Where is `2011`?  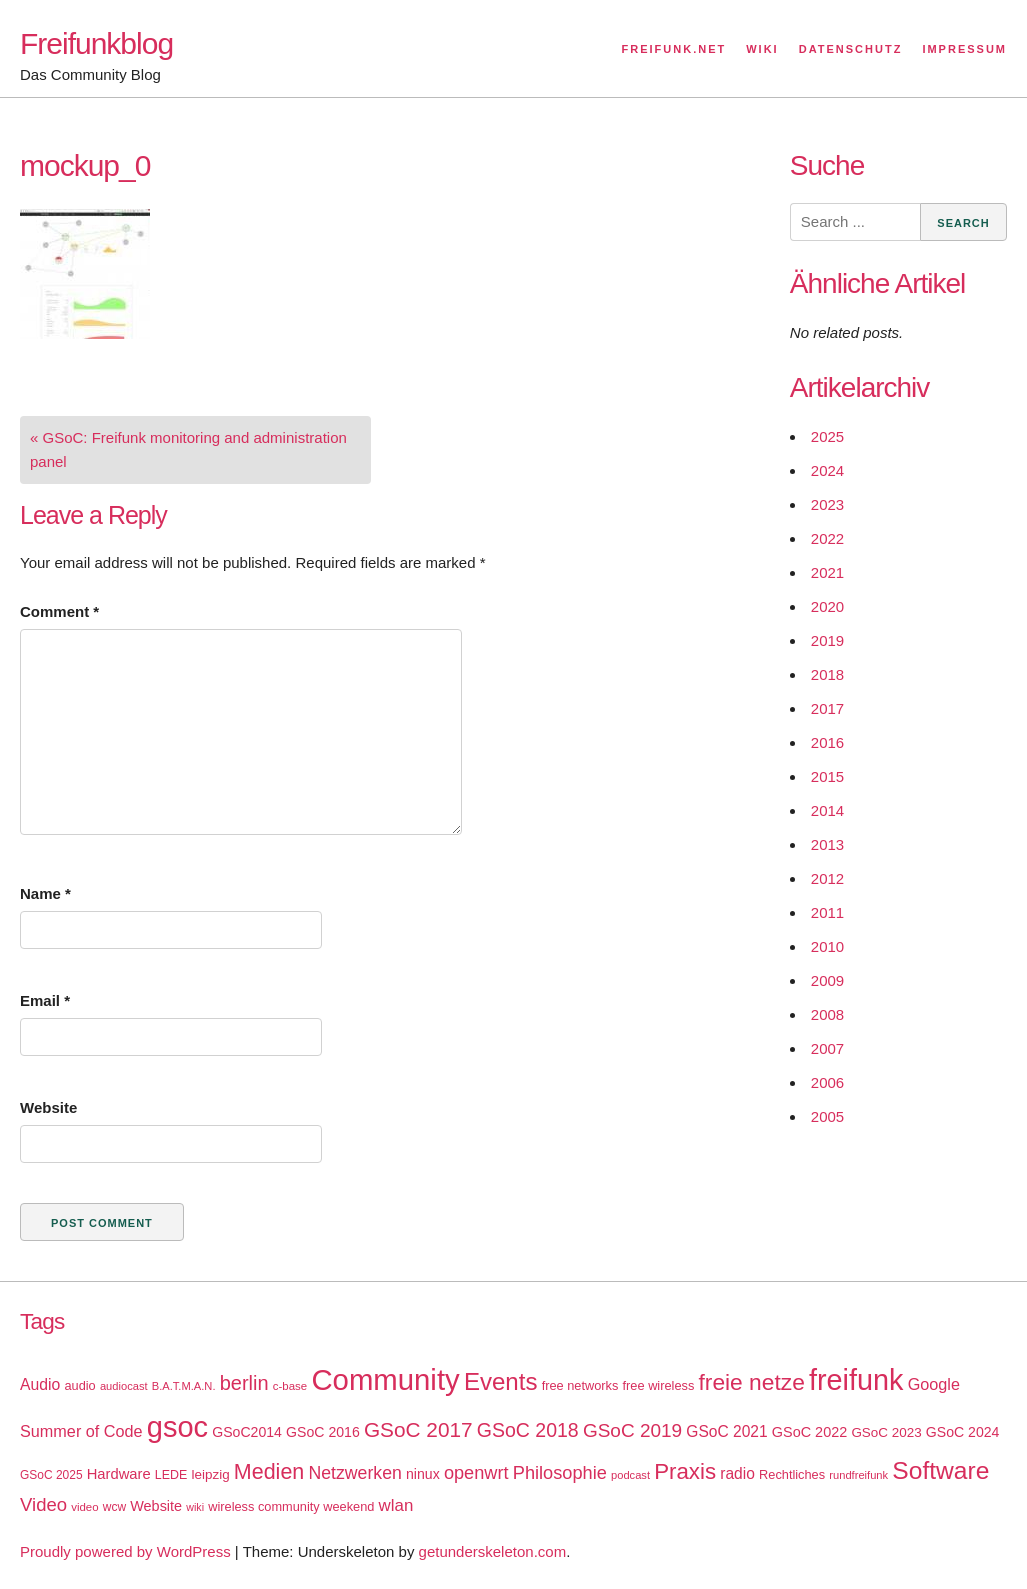
2011 is located at coordinates (827, 912).